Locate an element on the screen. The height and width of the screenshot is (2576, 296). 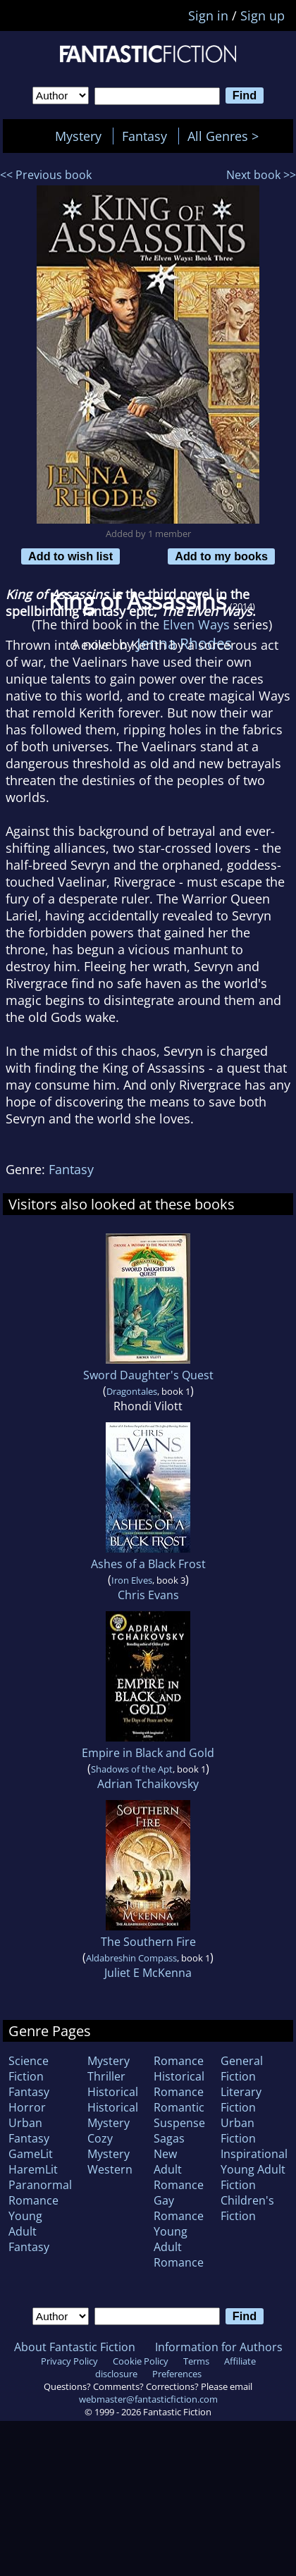
Cookie Policy is located at coordinates (140, 2361).